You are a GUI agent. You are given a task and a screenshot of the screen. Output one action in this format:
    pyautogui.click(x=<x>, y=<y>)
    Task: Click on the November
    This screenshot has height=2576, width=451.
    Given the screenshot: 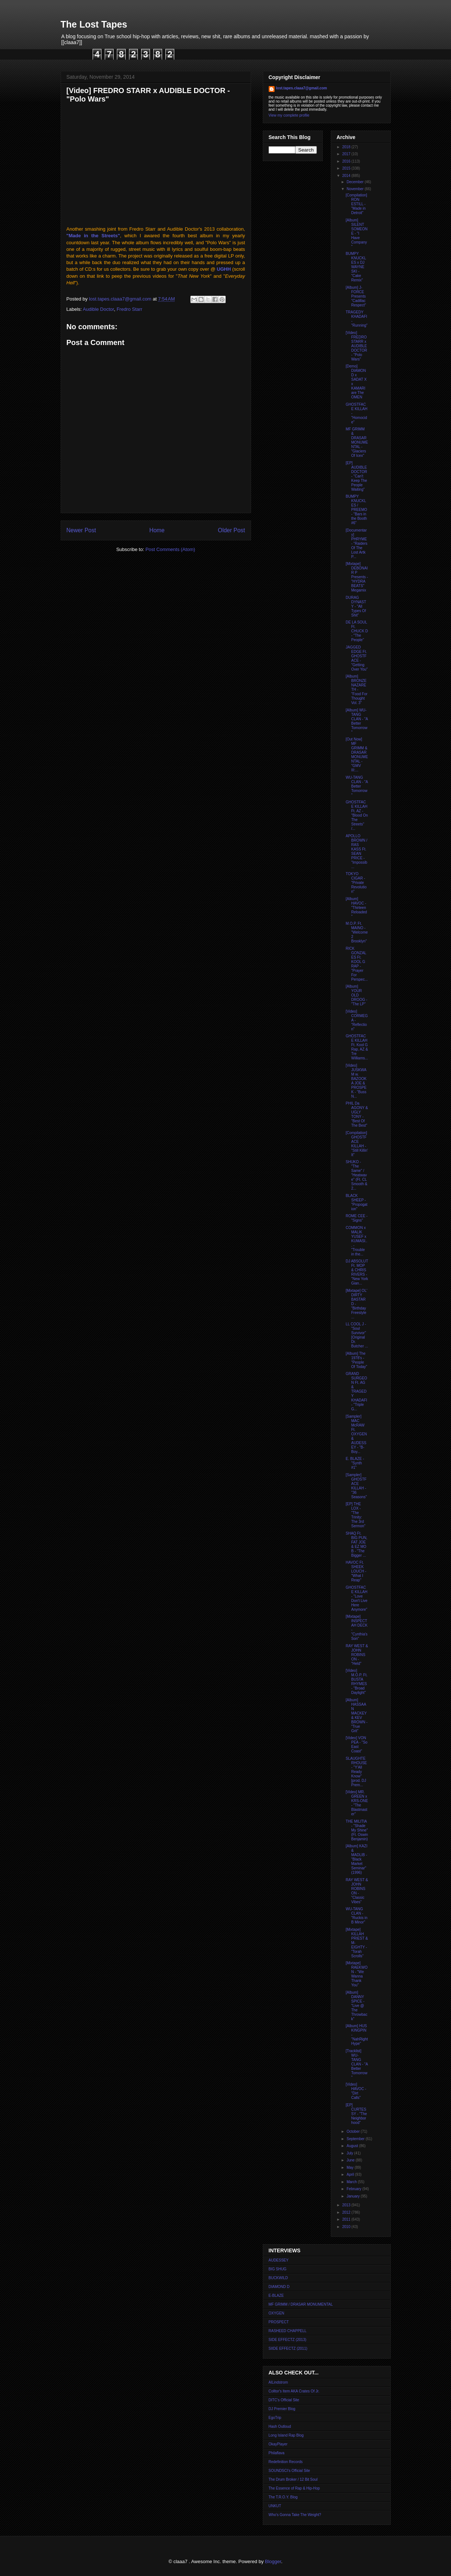 What is the action you would take?
    pyautogui.click(x=356, y=189)
    